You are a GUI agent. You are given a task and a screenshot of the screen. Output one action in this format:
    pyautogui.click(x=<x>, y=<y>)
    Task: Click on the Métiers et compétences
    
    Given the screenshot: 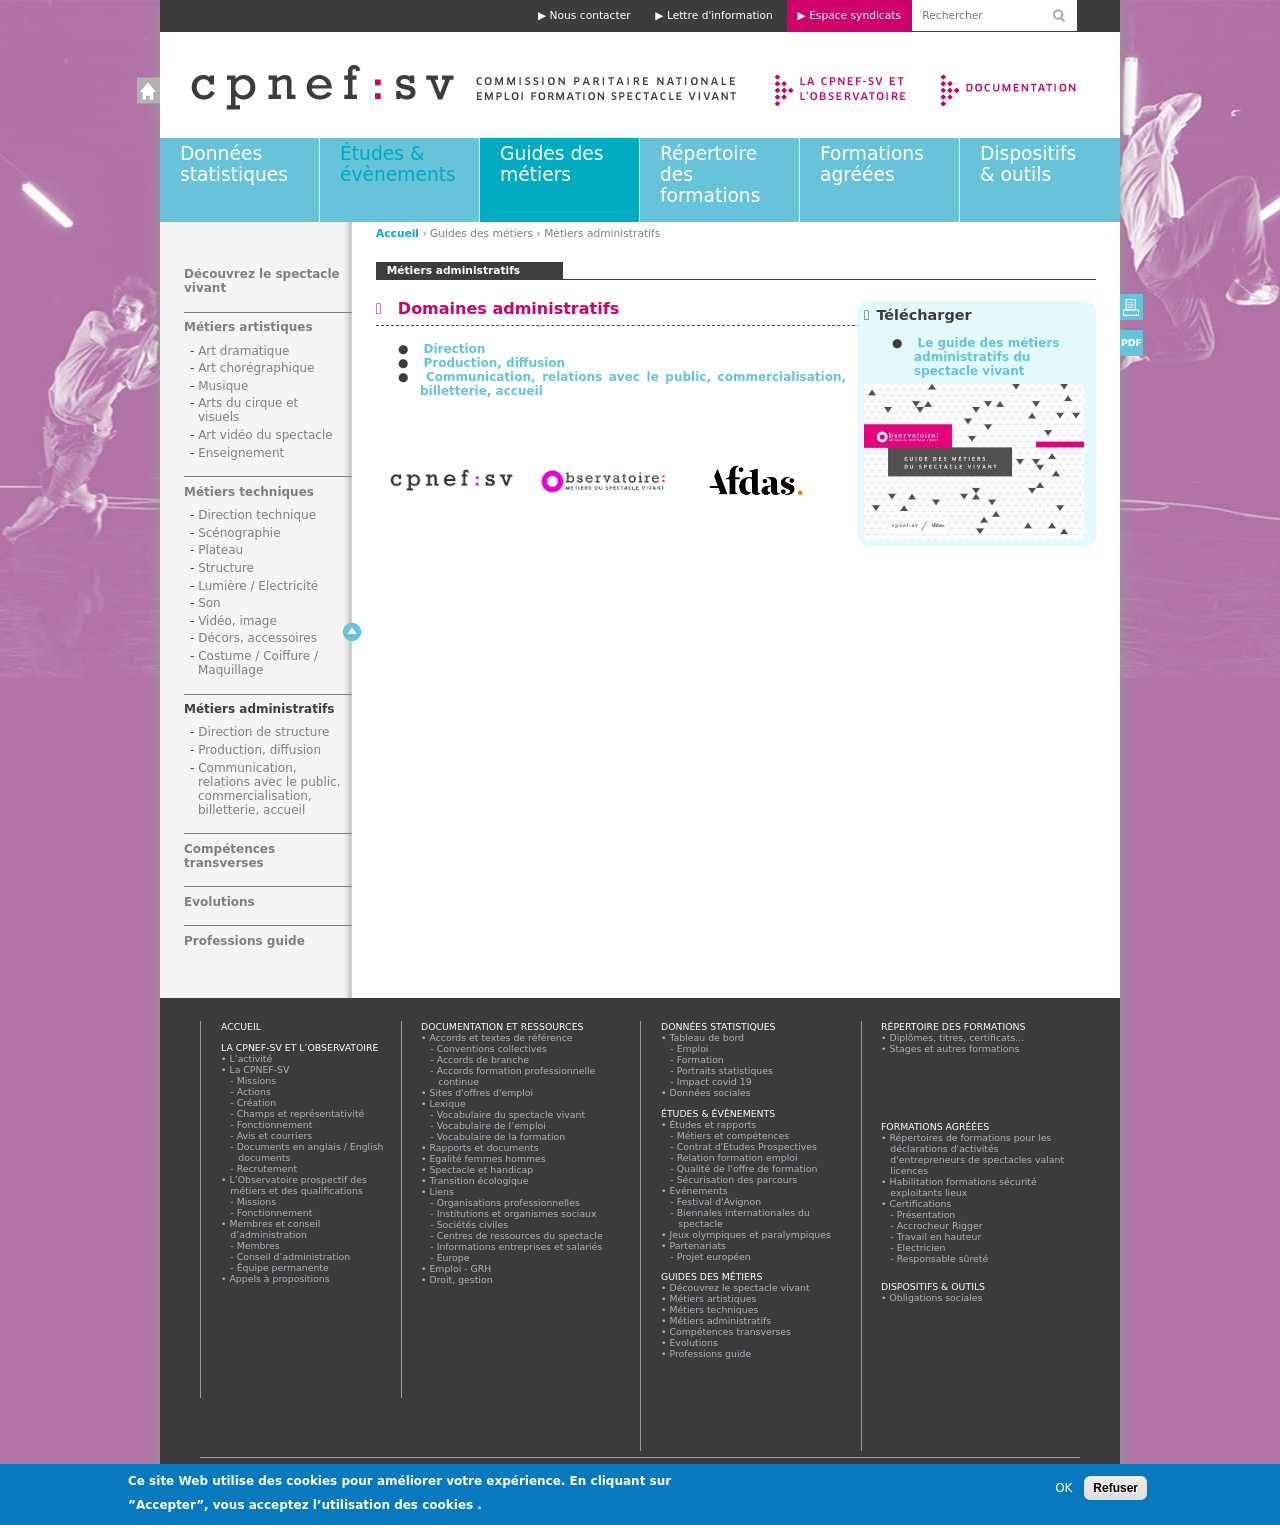 What is the action you would take?
    pyautogui.click(x=733, y=1135)
    